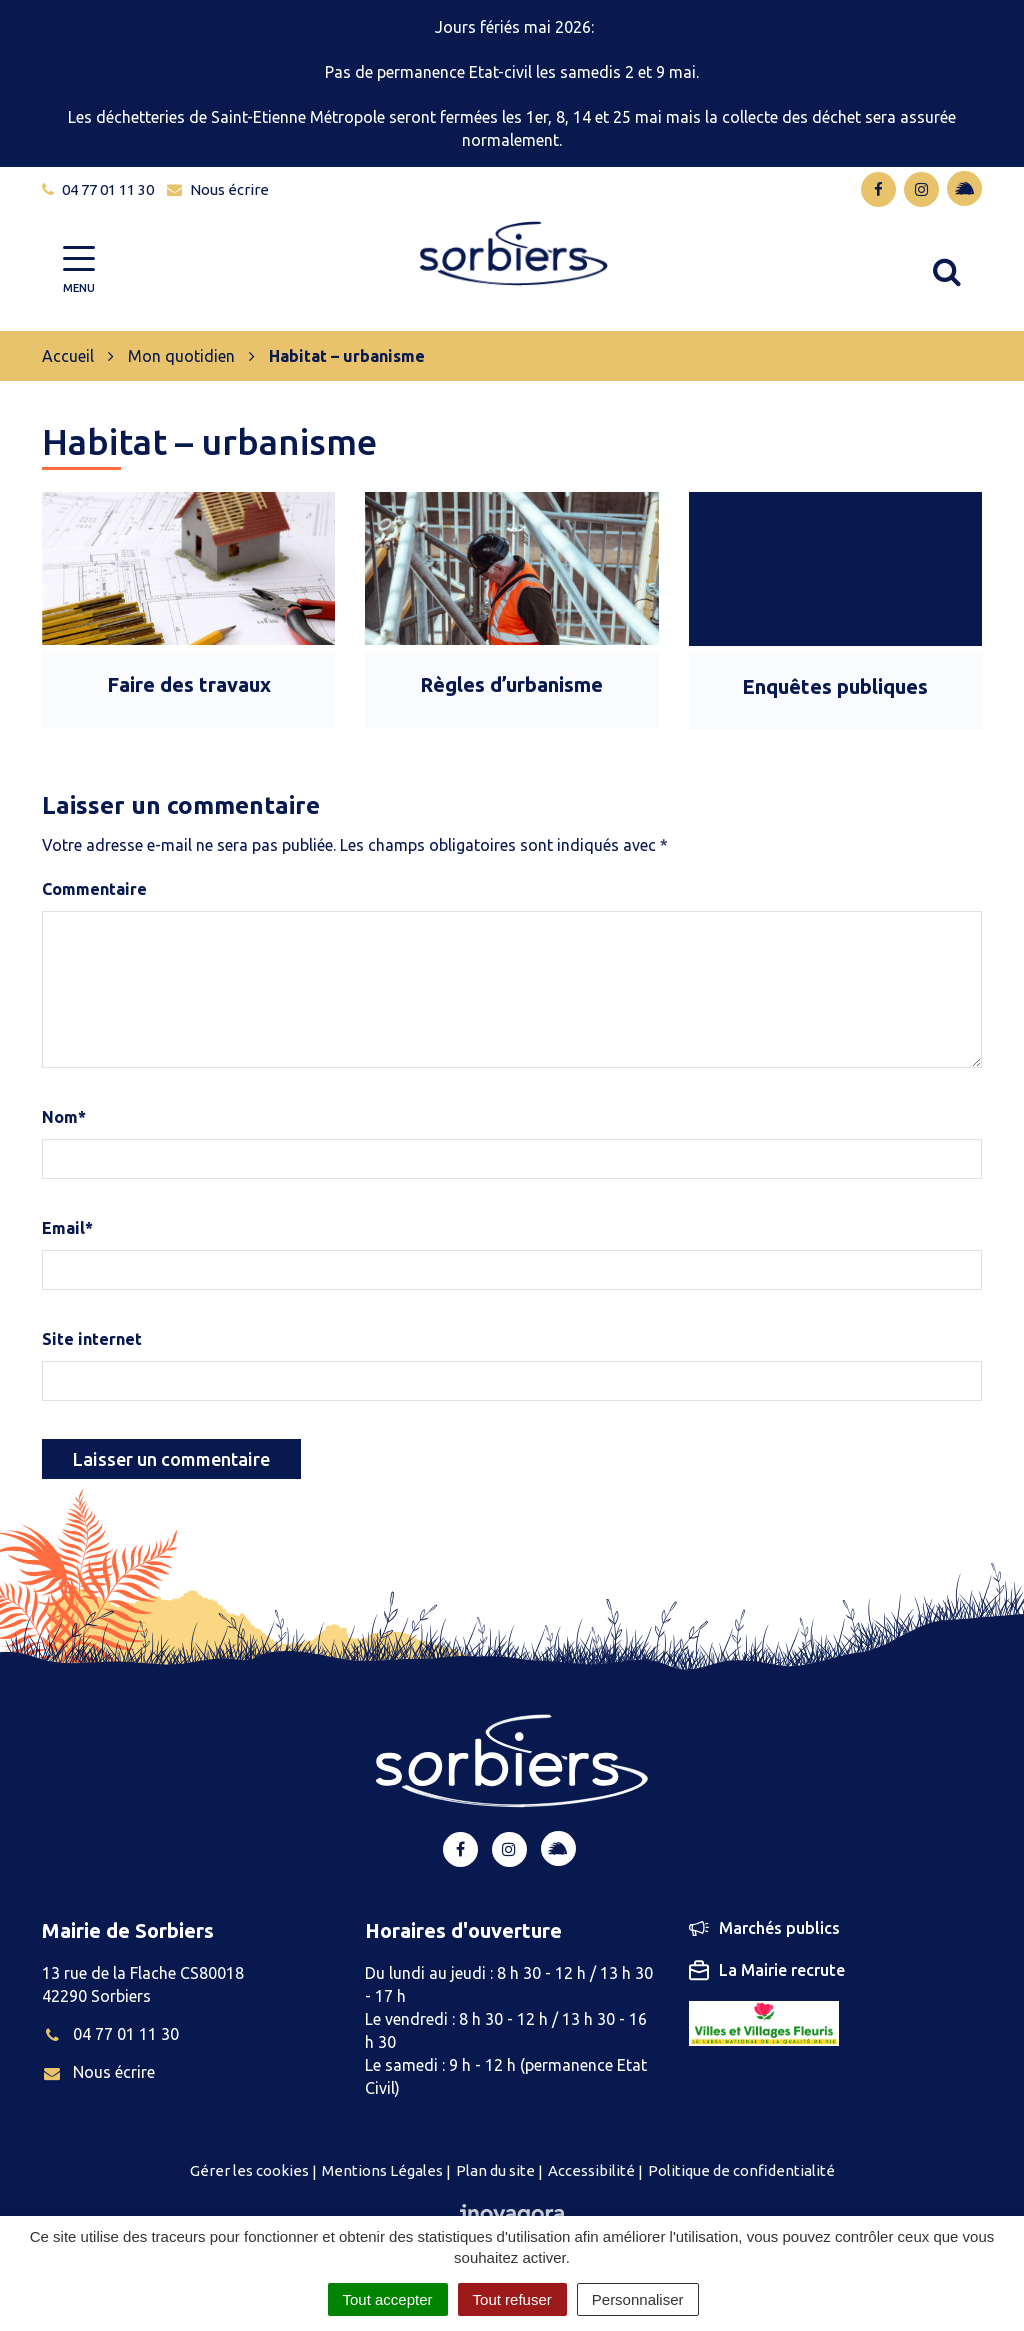  I want to click on Gérer les cookies, so click(249, 2170).